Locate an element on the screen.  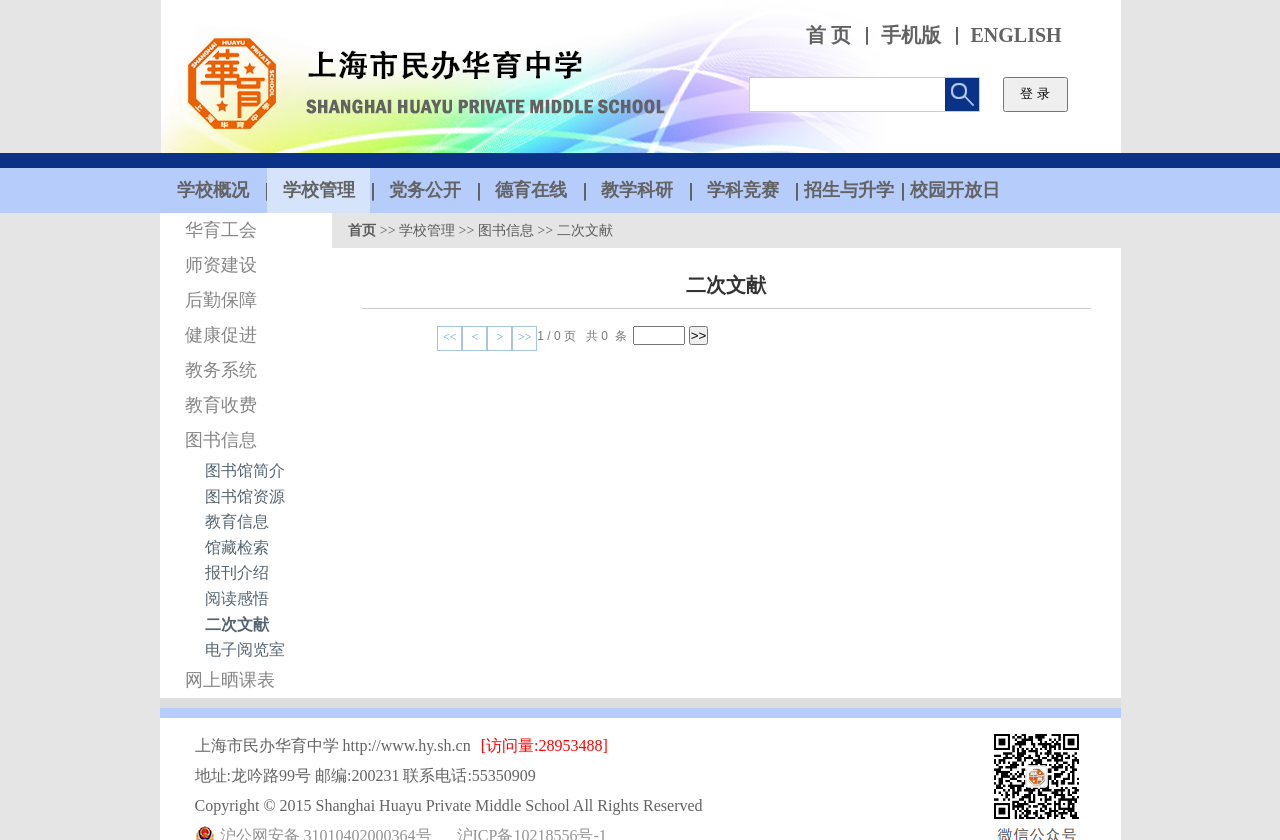
首 页 is located at coordinates (828, 35).